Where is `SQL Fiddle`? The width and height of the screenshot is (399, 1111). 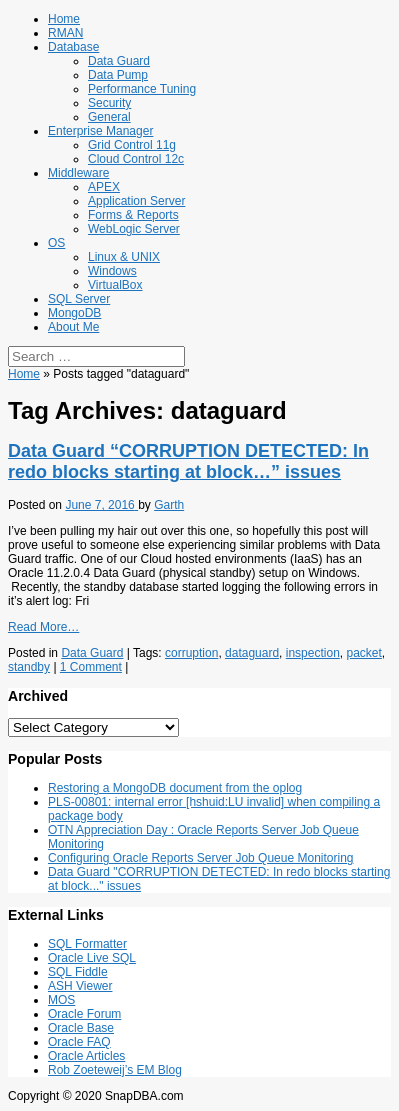 SQL Fiddle is located at coordinates (78, 972).